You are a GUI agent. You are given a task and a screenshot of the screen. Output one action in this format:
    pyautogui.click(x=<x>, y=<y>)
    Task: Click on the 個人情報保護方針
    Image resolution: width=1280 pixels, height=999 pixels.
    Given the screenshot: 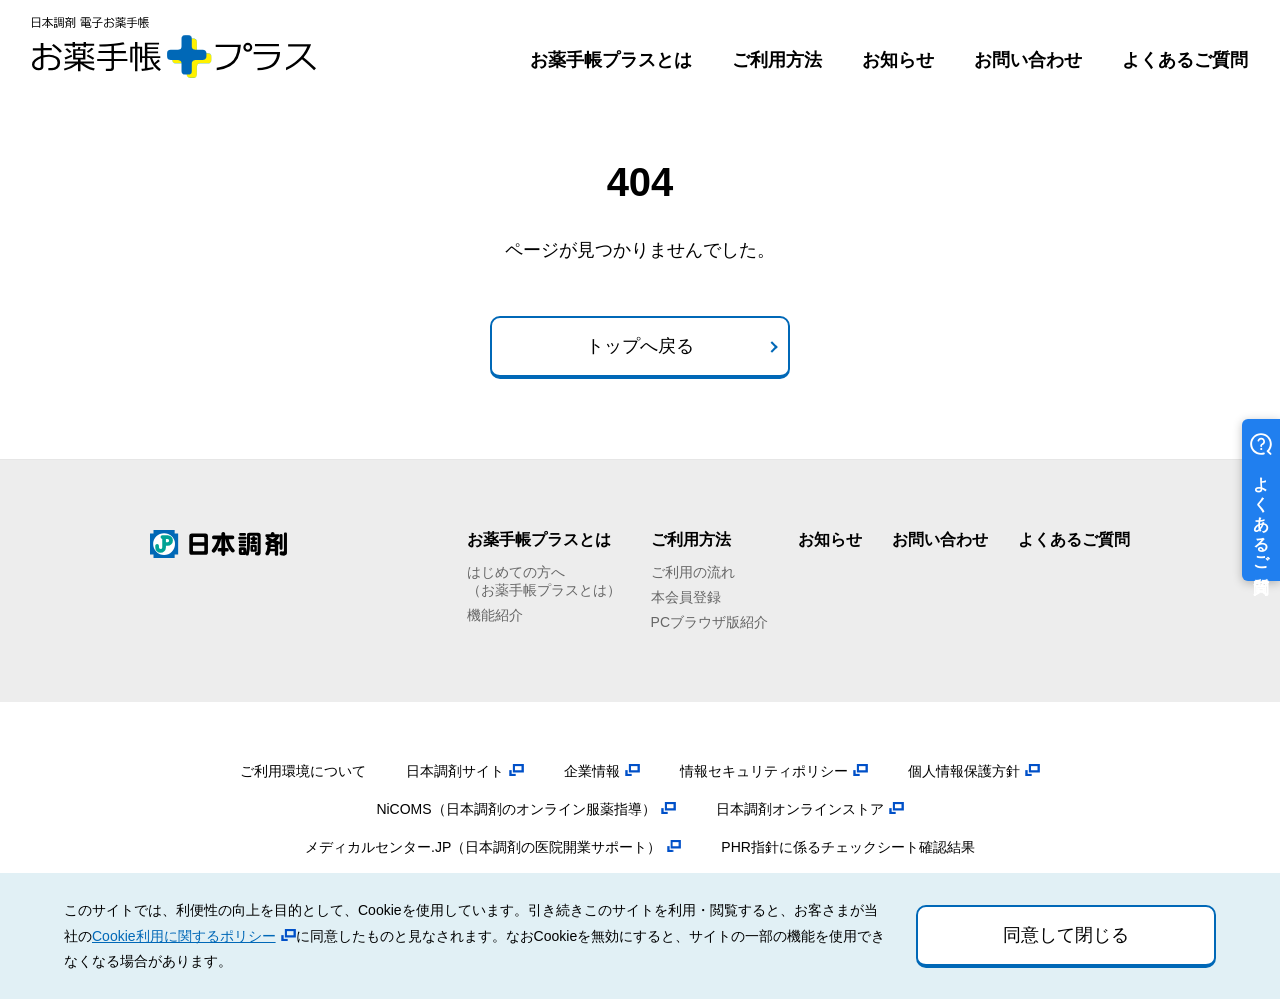 What is the action you would take?
    pyautogui.click(x=964, y=771)
    